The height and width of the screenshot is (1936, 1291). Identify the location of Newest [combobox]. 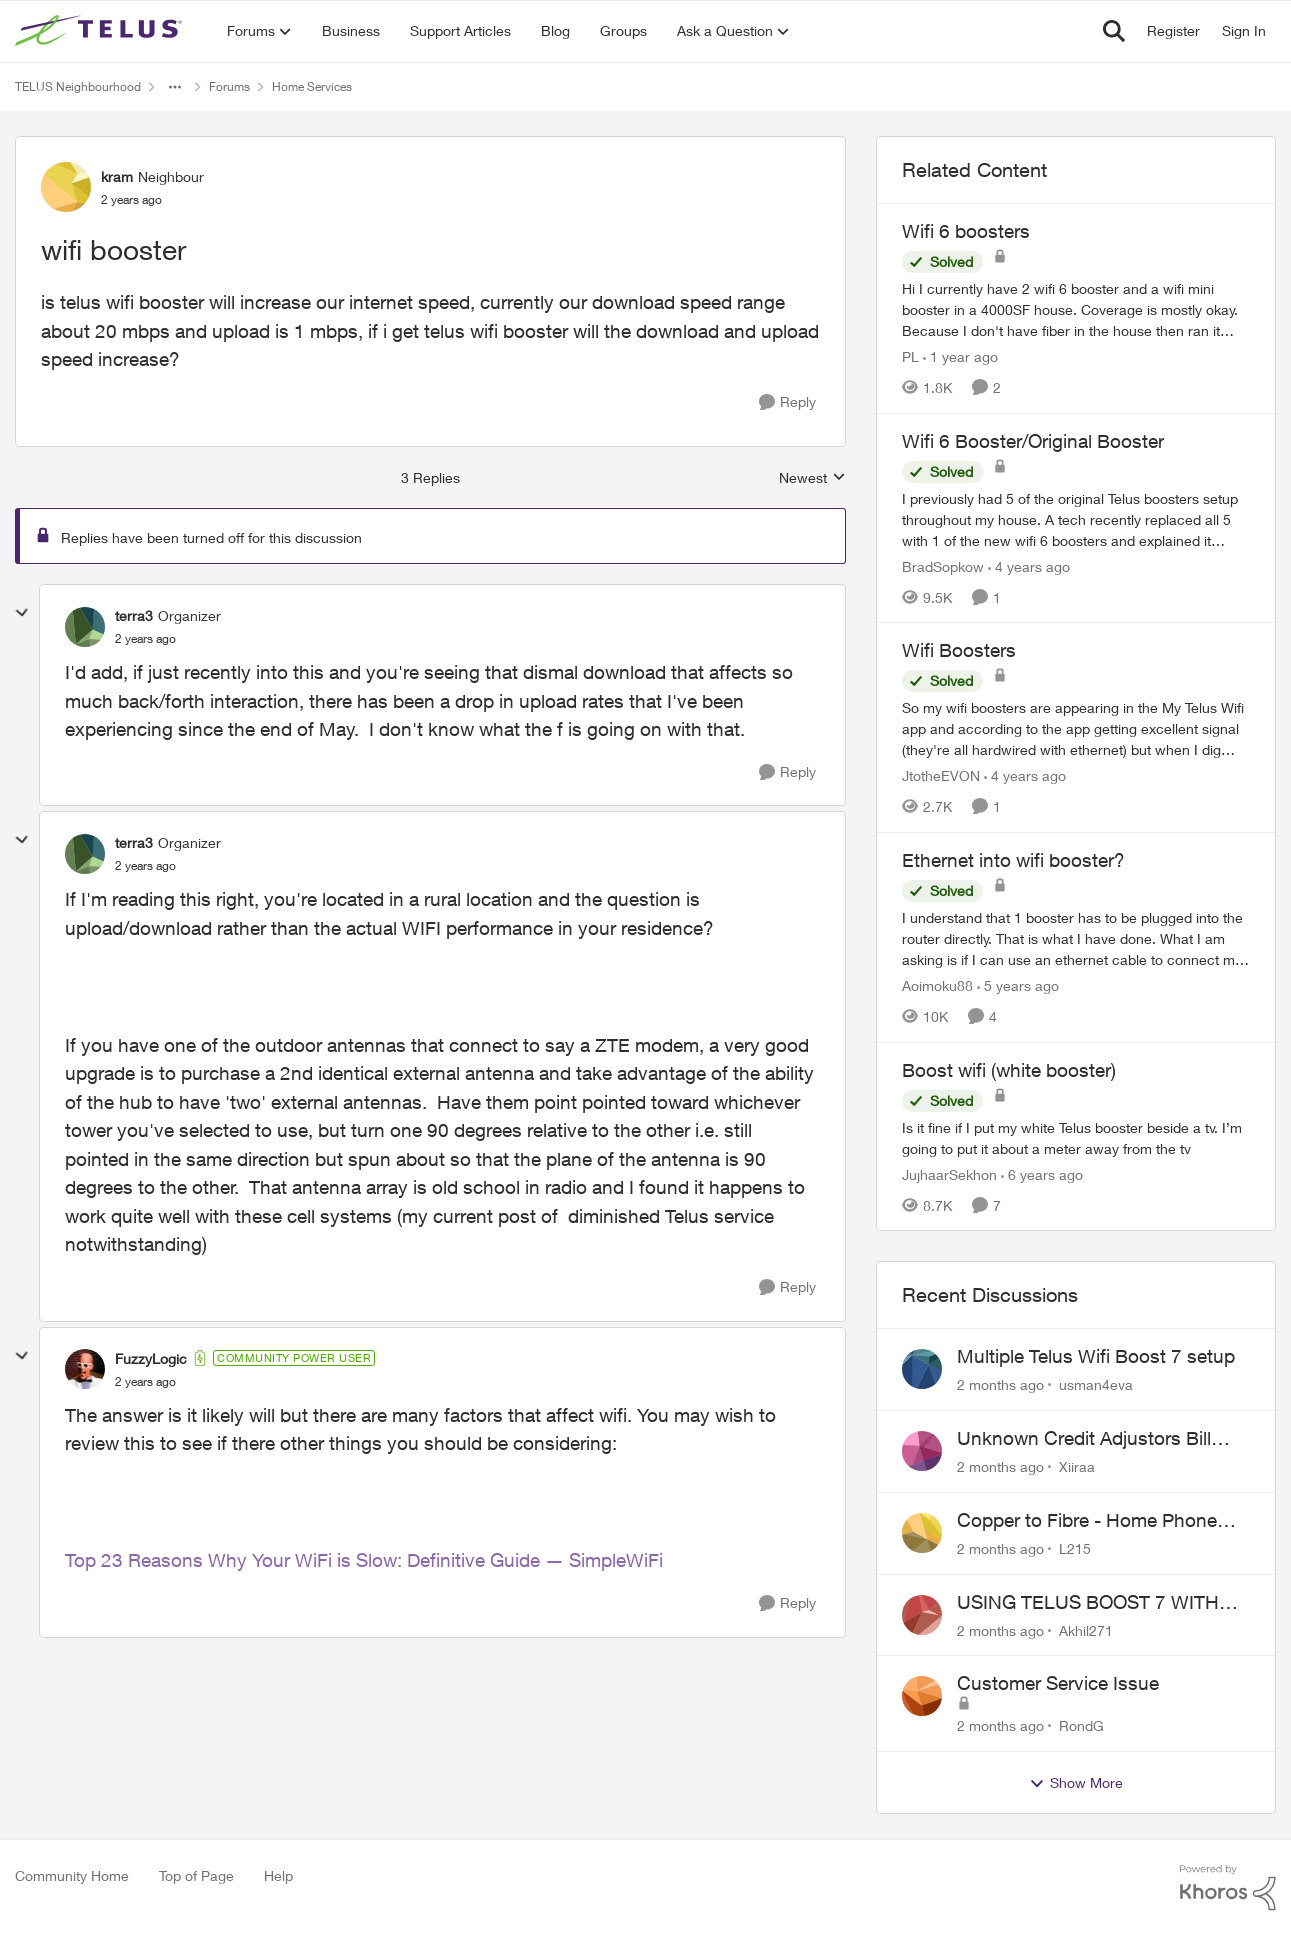
(812, 478).